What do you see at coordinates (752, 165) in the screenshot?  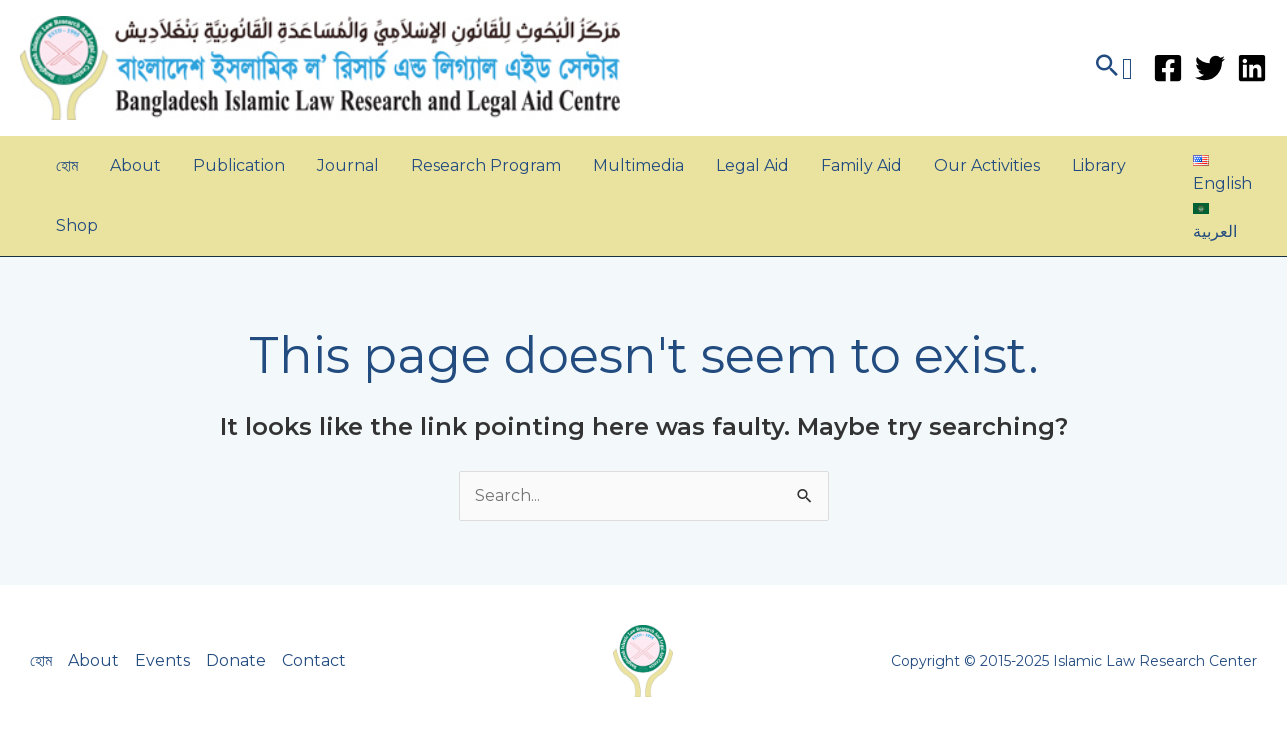 I see `Legal Aid` at bounding box center [752, 165].